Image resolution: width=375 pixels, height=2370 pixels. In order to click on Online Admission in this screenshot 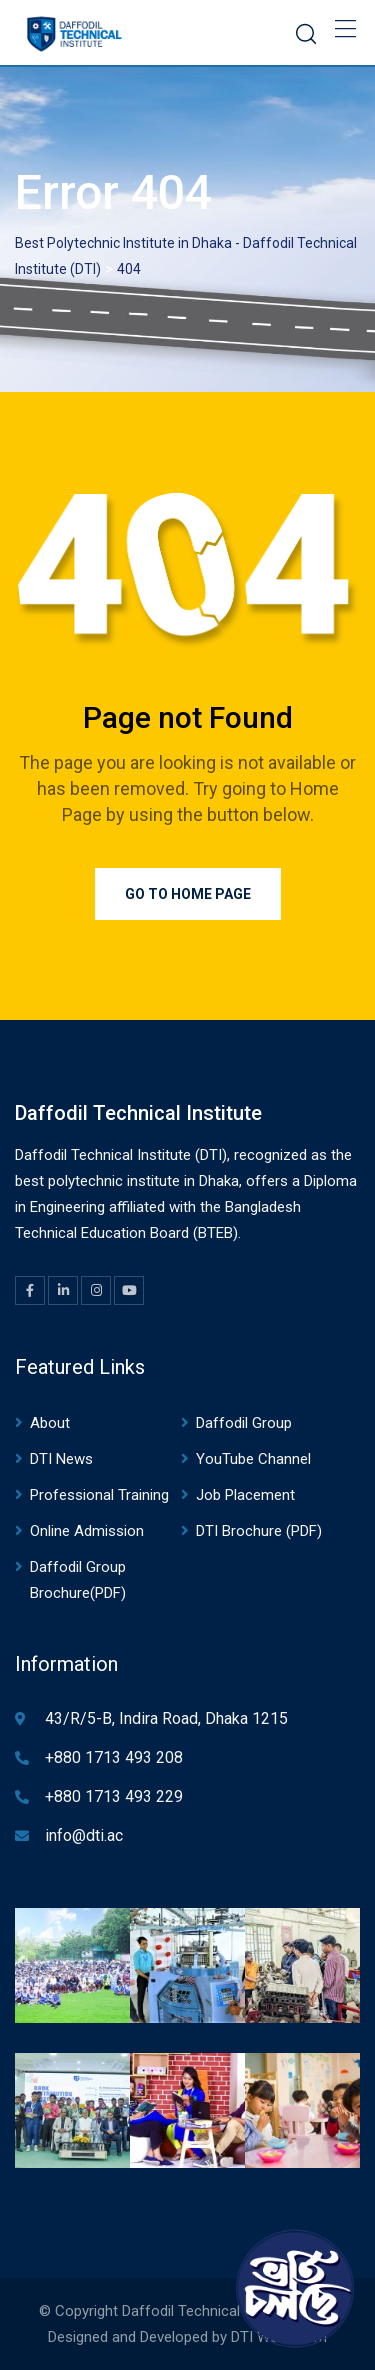, I will do `click(87, 1531)`.